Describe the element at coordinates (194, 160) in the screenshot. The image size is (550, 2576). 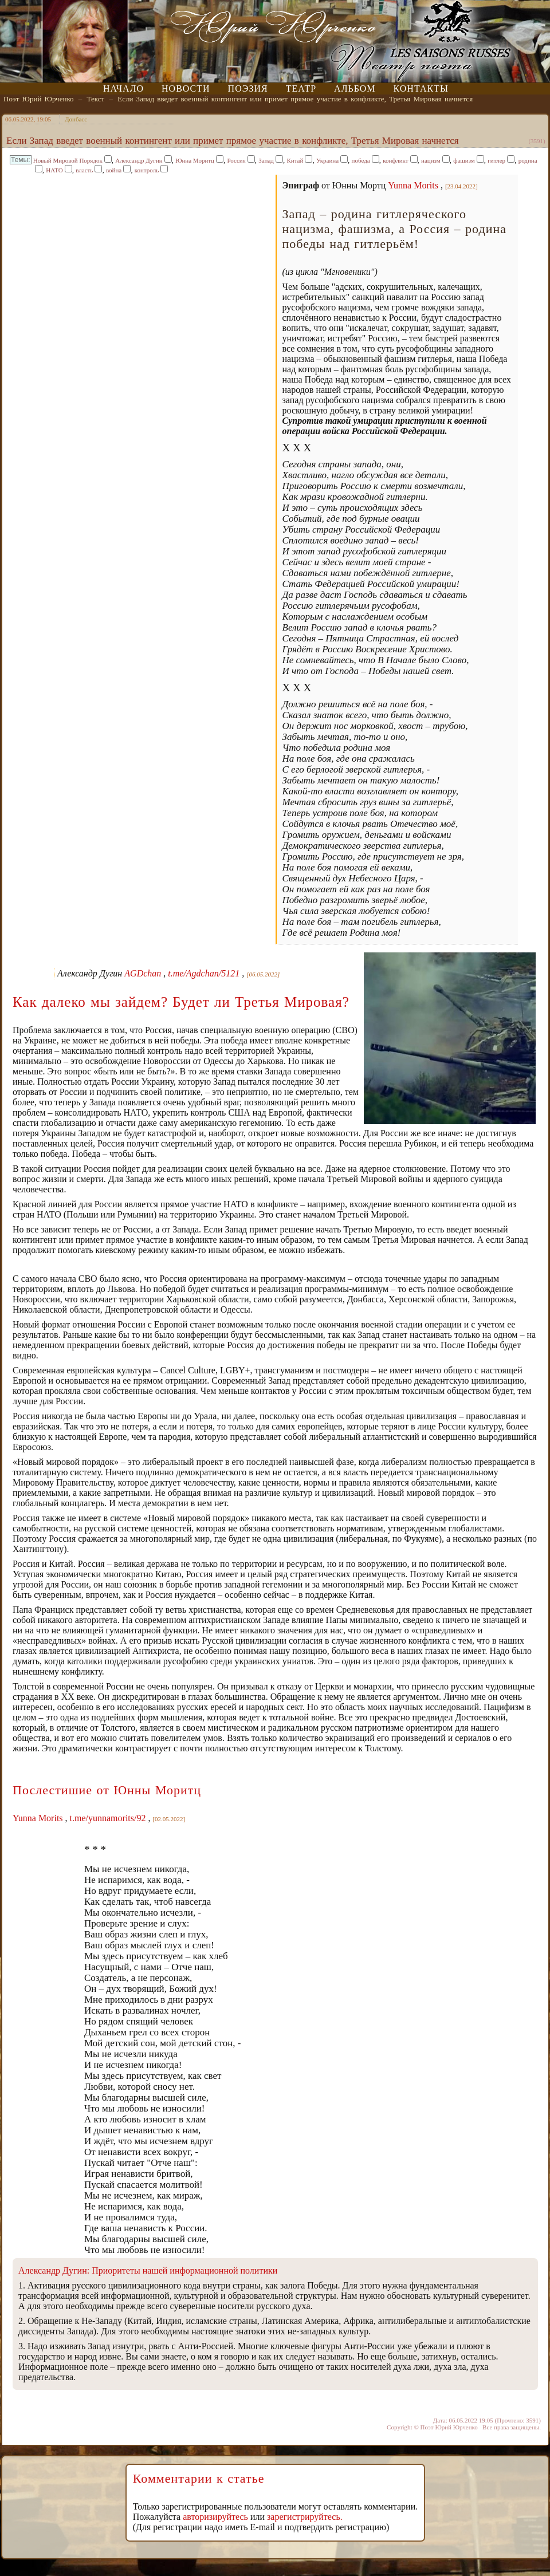
I see `Юнна Моритц` at that location.